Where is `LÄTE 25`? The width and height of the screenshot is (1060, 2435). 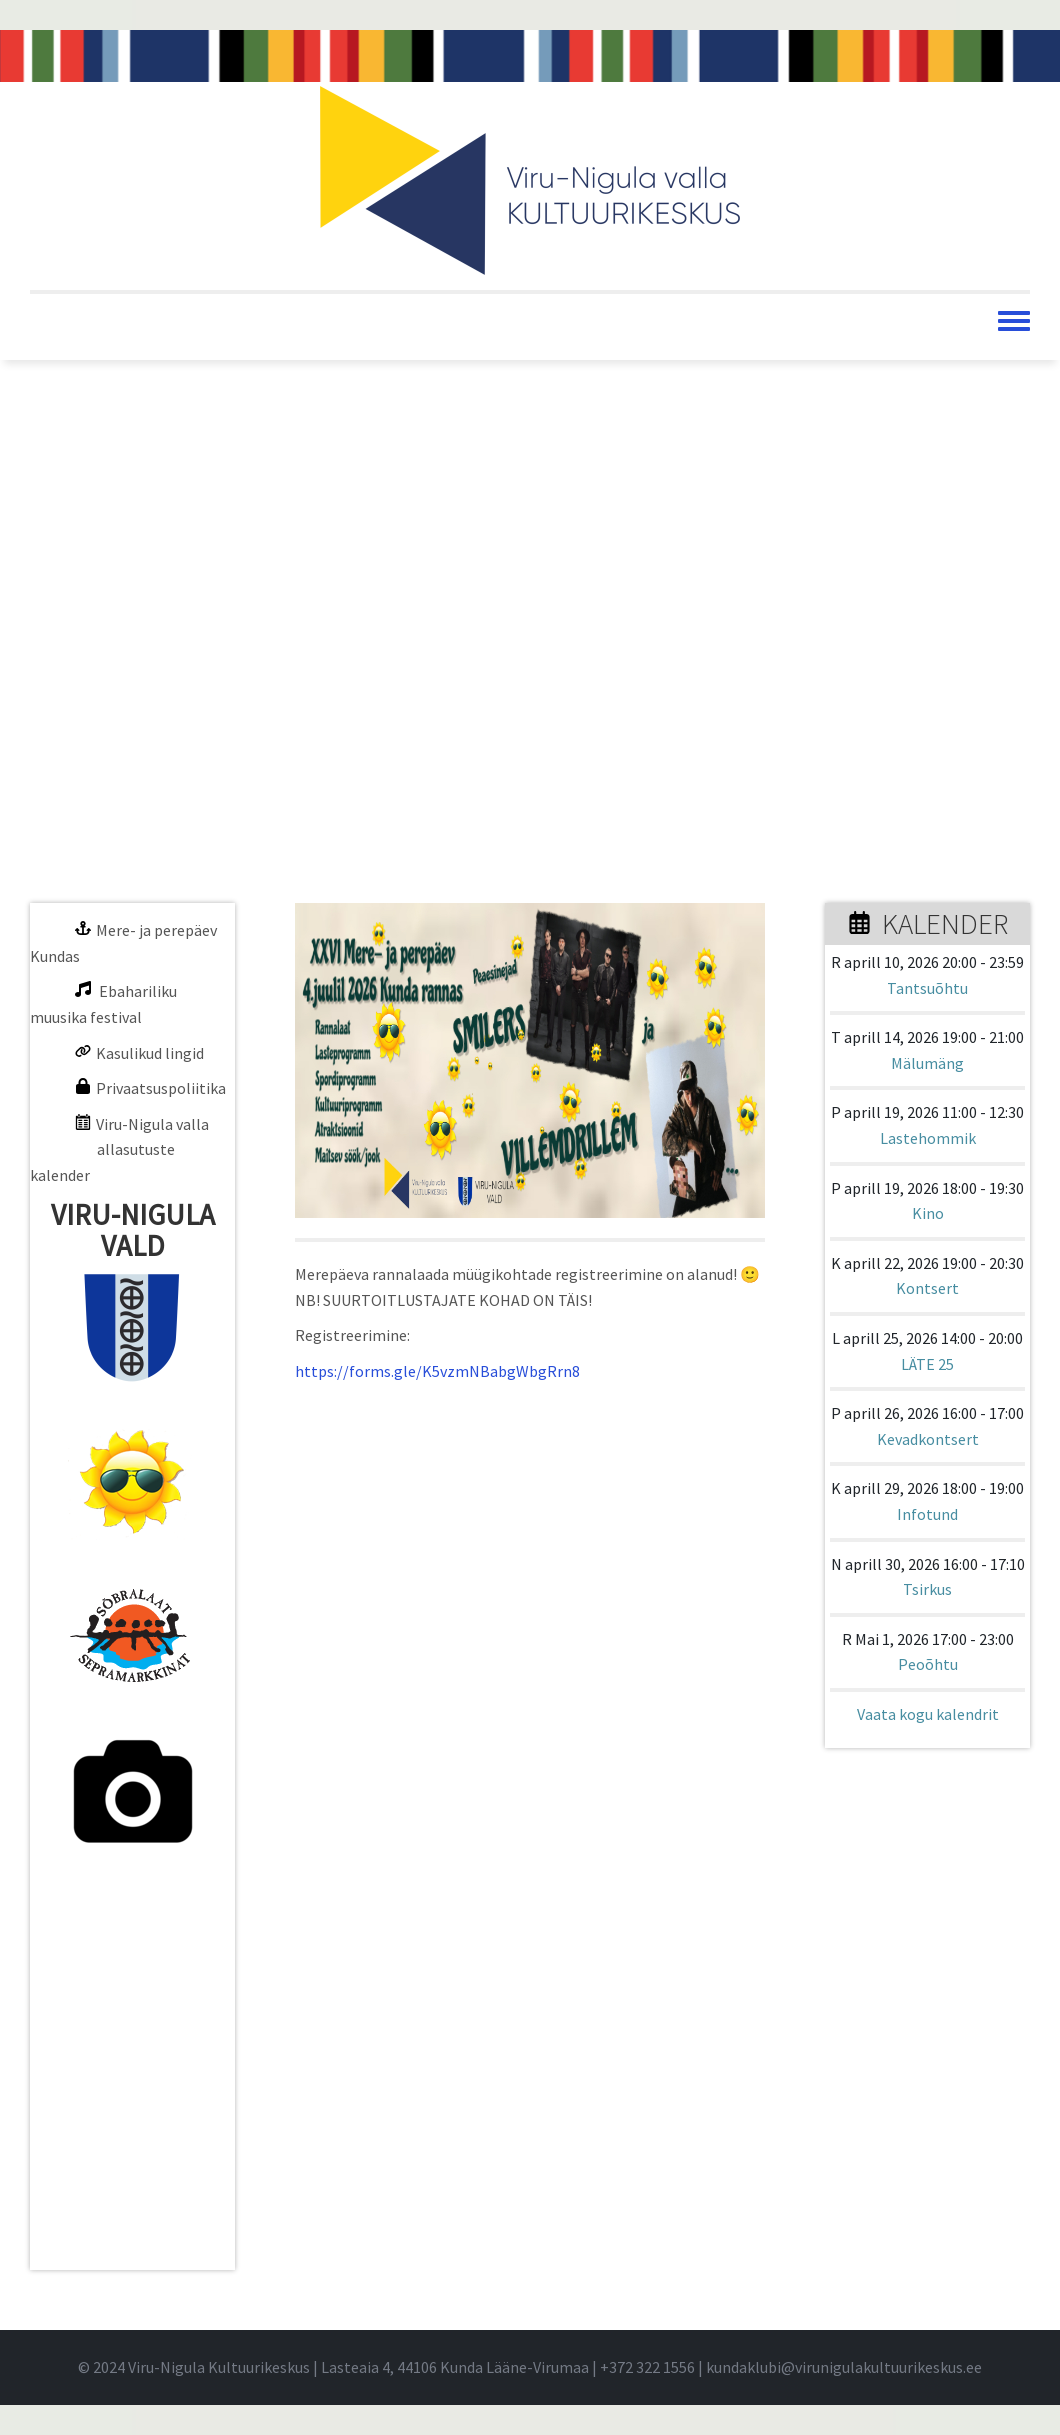 LÄTE 25 is located at coordinates (927, 1364).